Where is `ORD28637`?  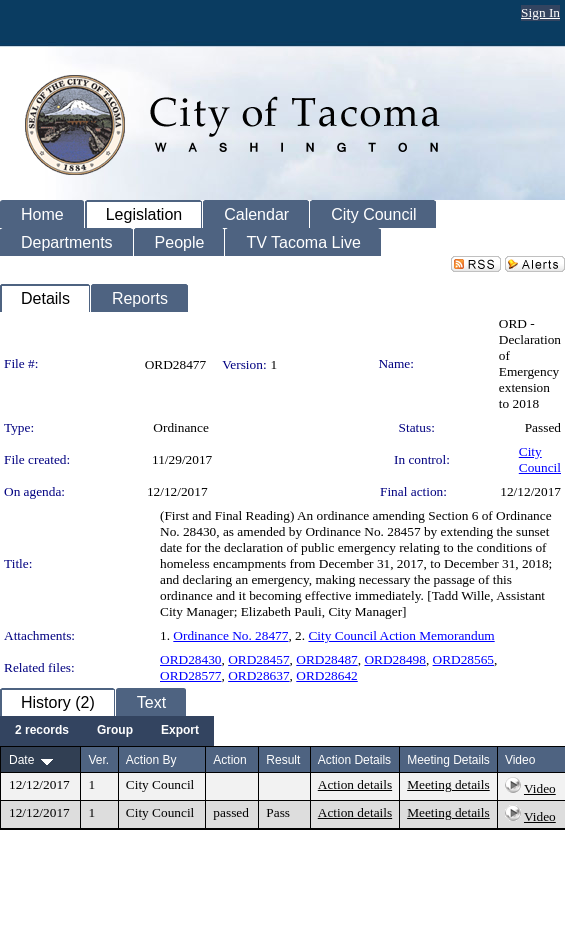
ORD28637 is located at coordinates (258, 675).